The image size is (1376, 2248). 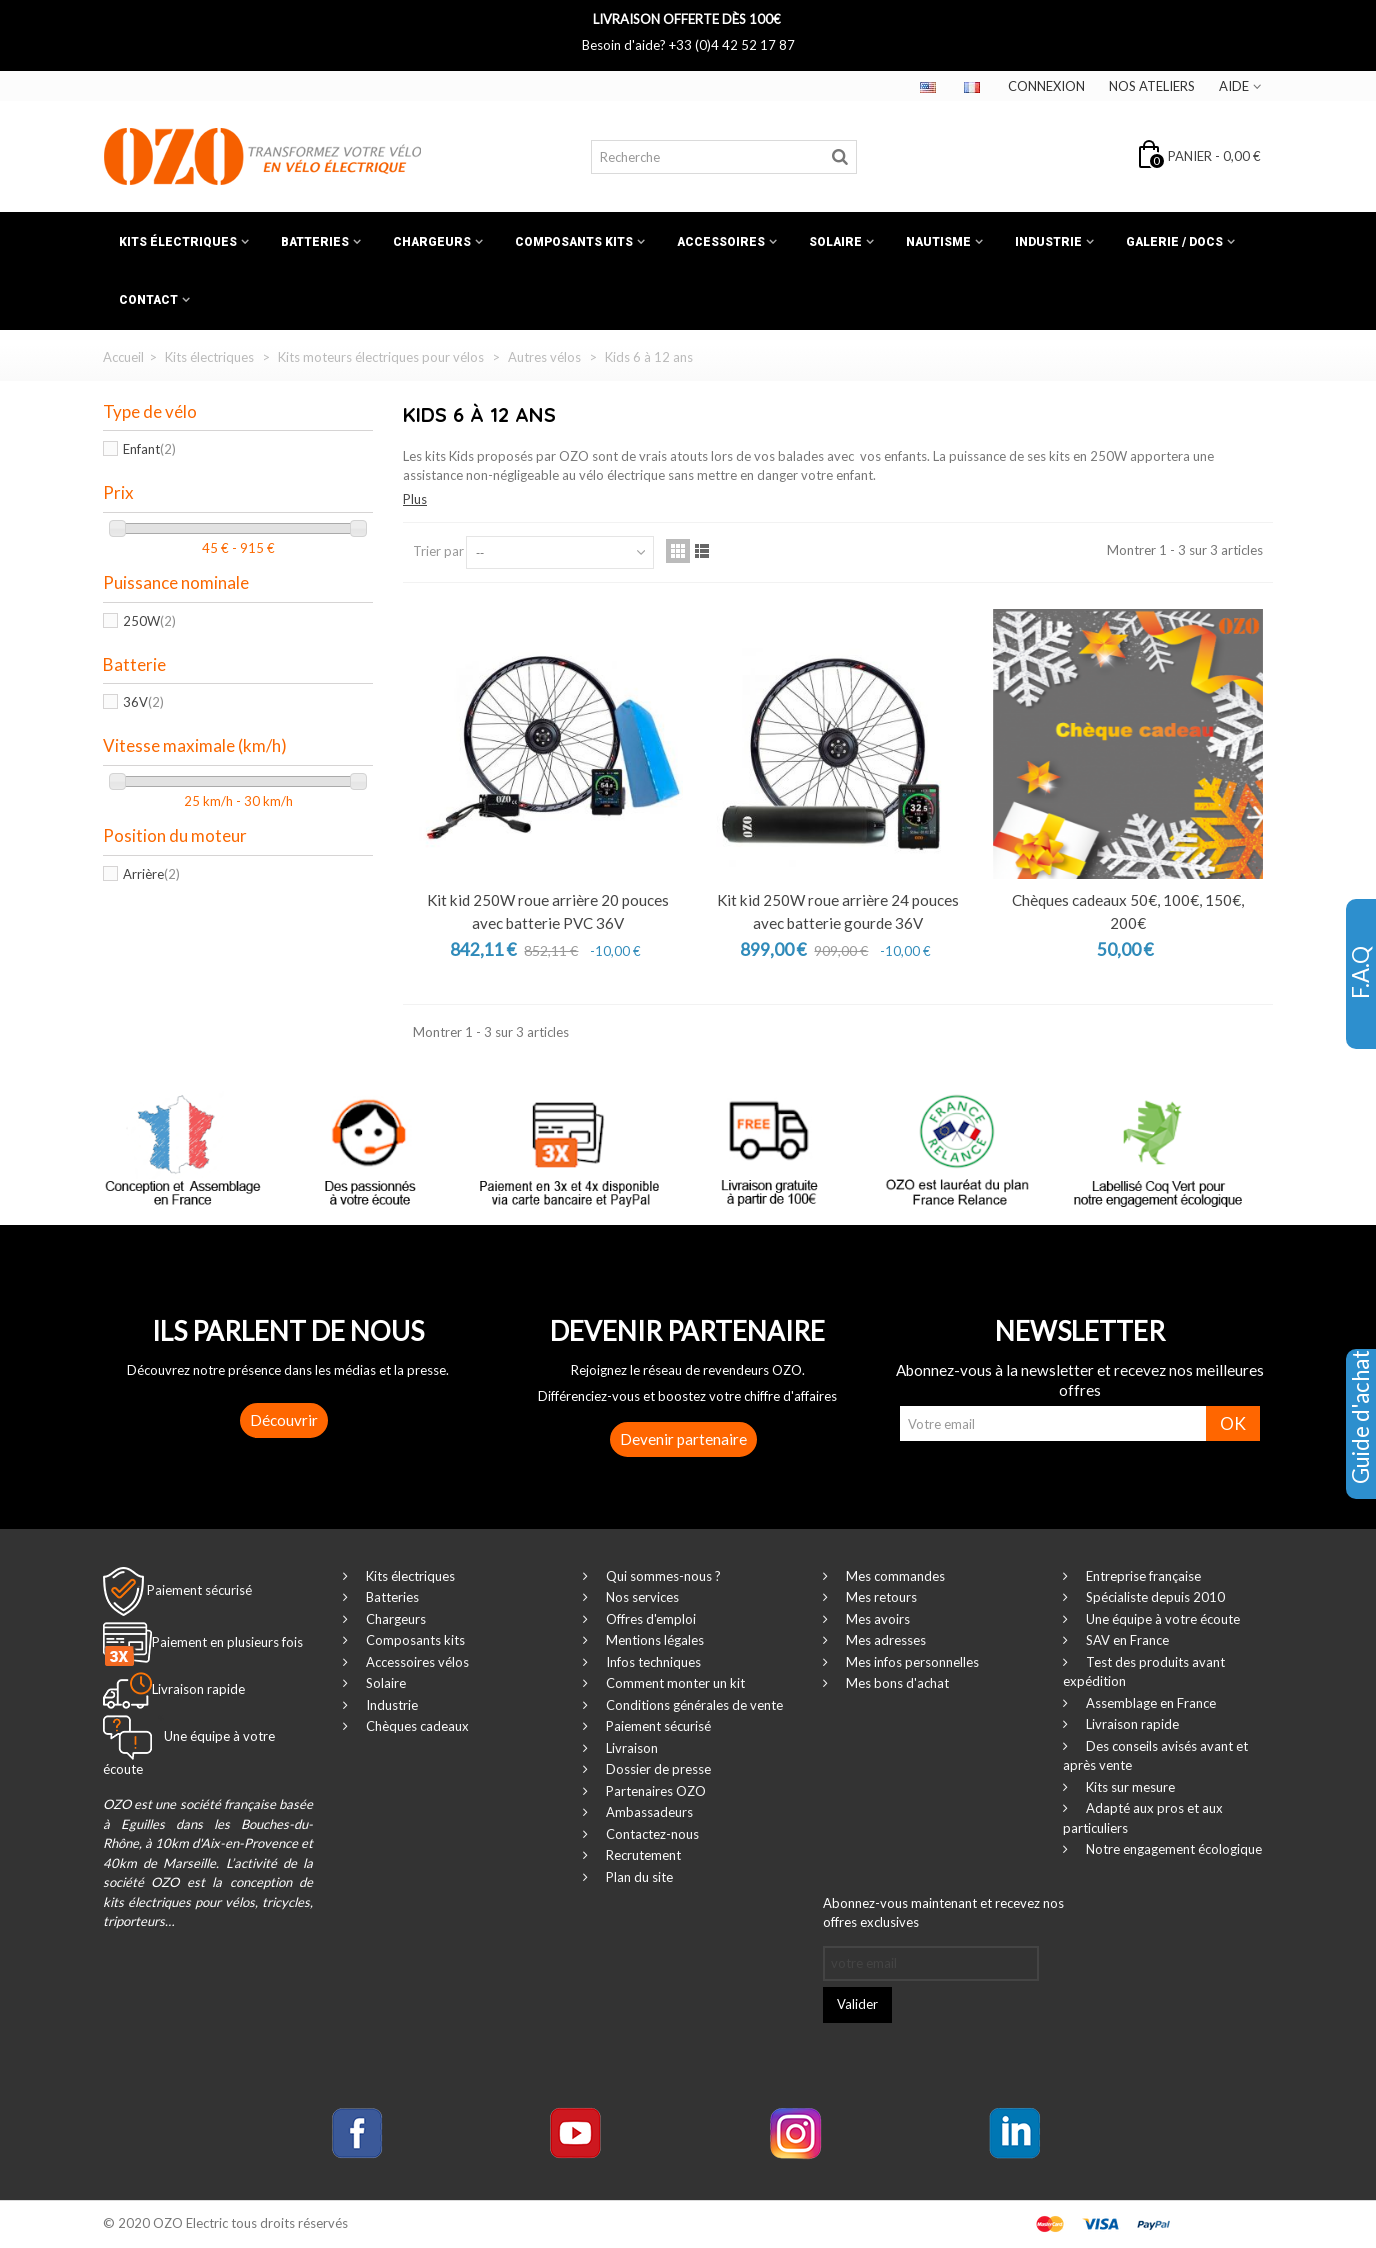 What do you see at coordinates (674, 1683) in the screenshot?
I see `Comment monter un kit` at bounding box center [674, 1683].